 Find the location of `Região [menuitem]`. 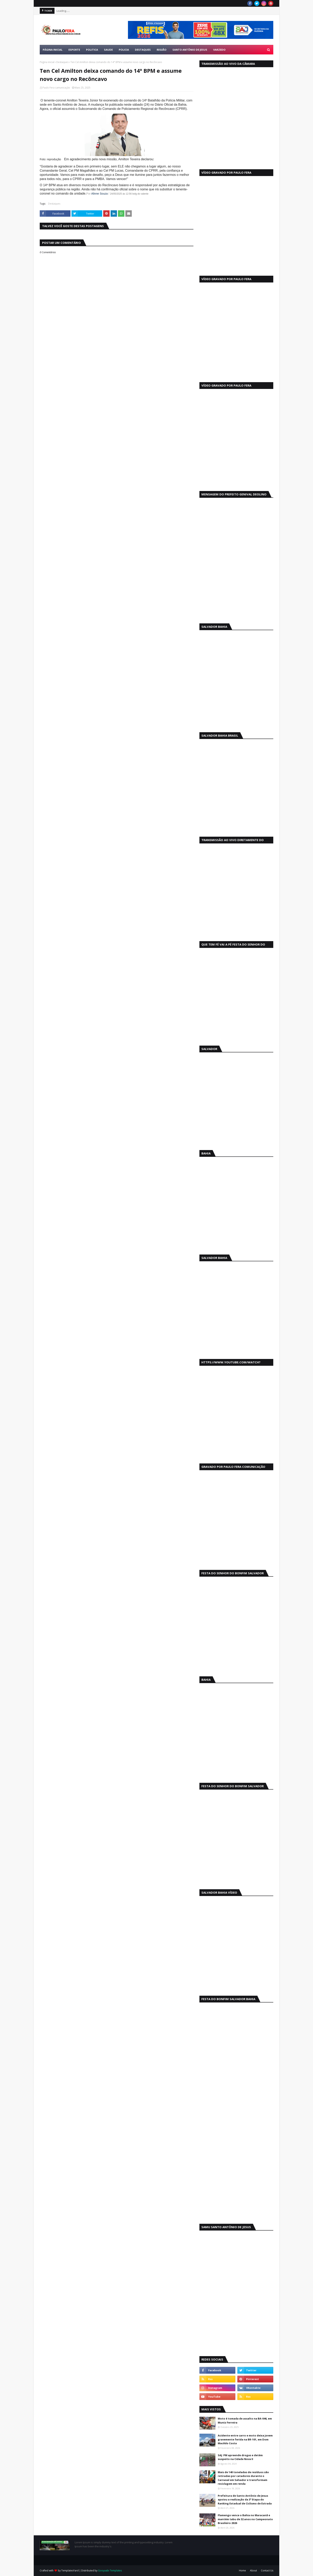

Região [menuitem] is located at coordinates (161, 49).